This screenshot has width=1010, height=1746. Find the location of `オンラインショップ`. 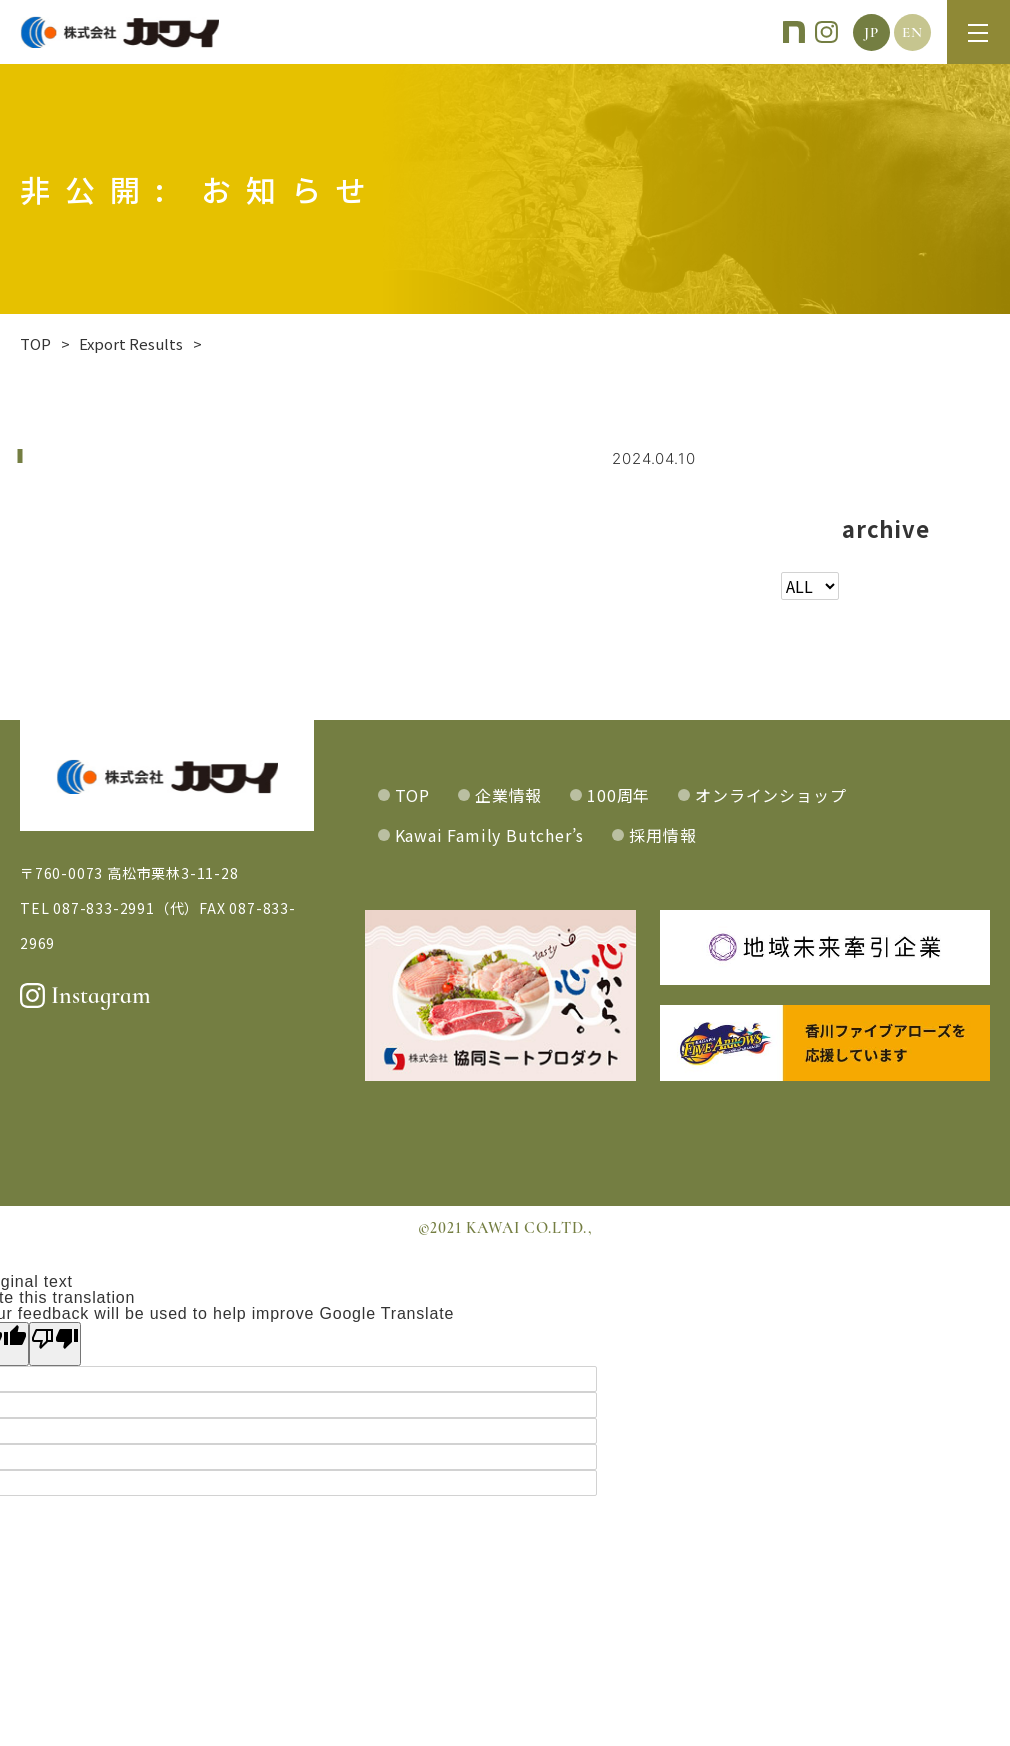

オンラインショップ is located at coordinates (770, 795).